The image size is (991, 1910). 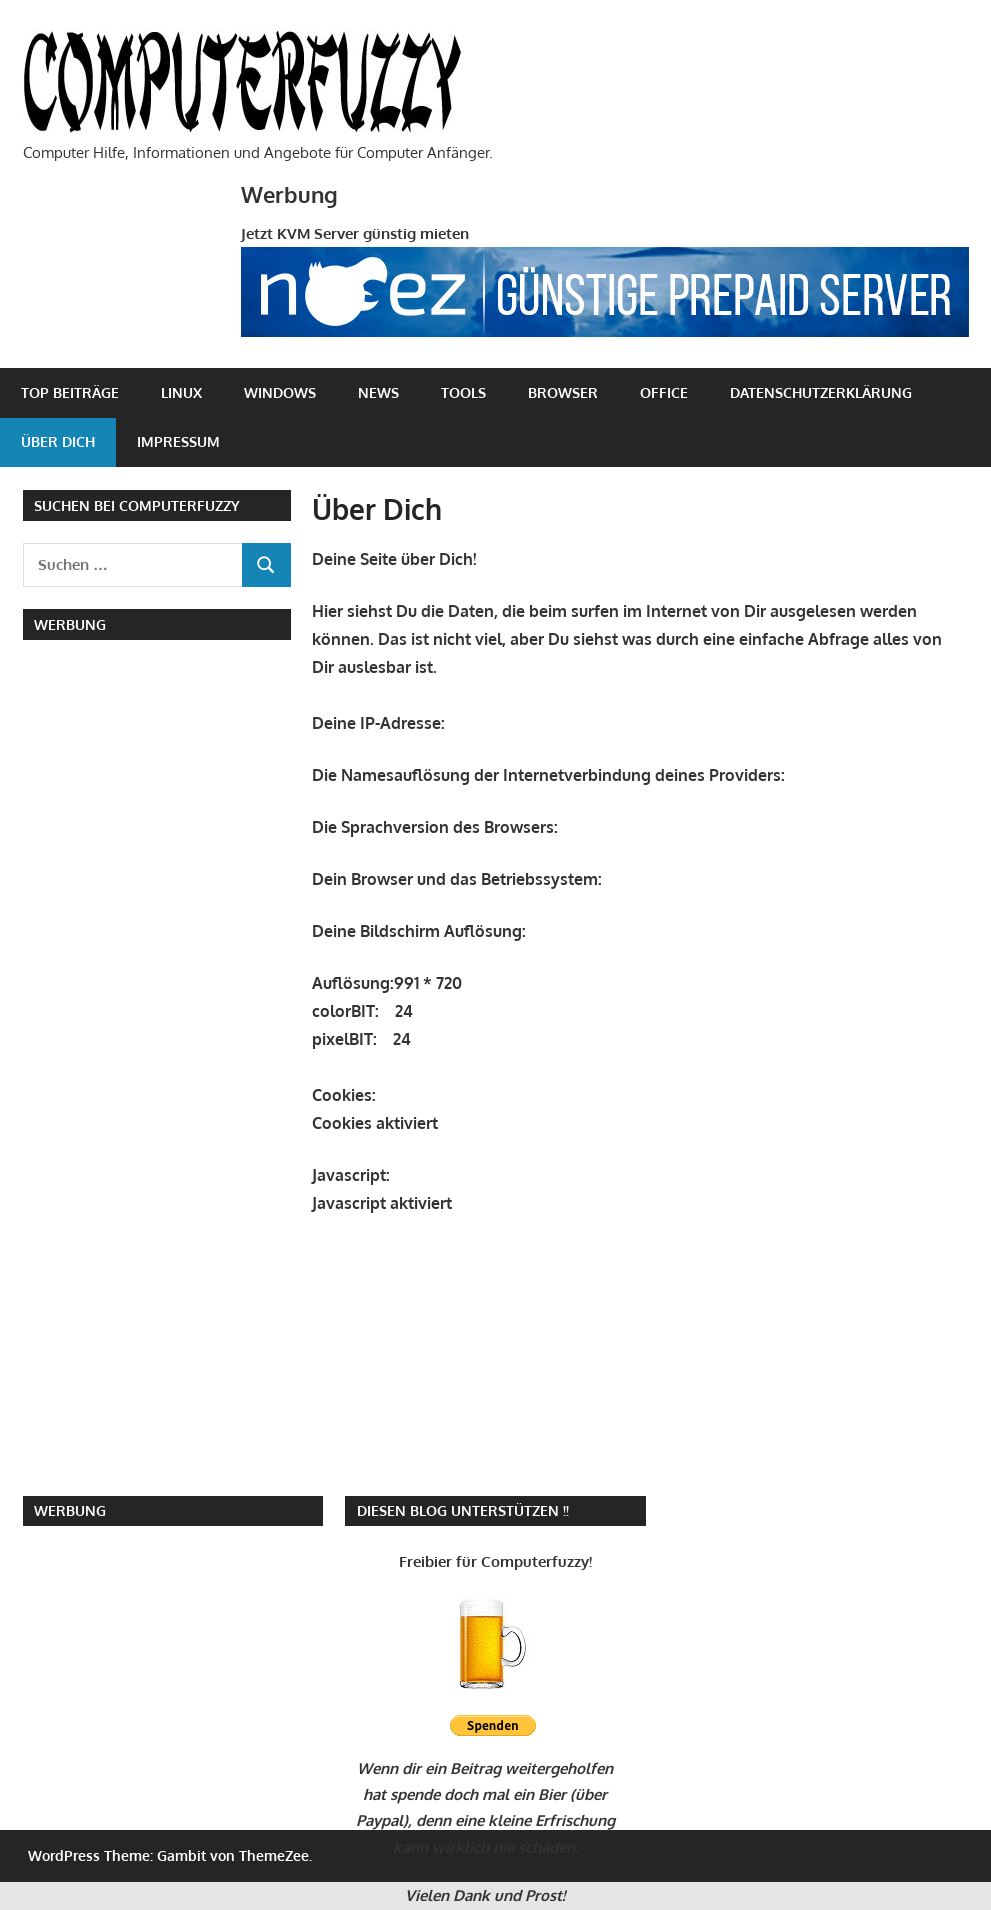 What do you see at coordinates (664, 392) in the screenshot?
I see `Office` at bounding box center [664, 392].